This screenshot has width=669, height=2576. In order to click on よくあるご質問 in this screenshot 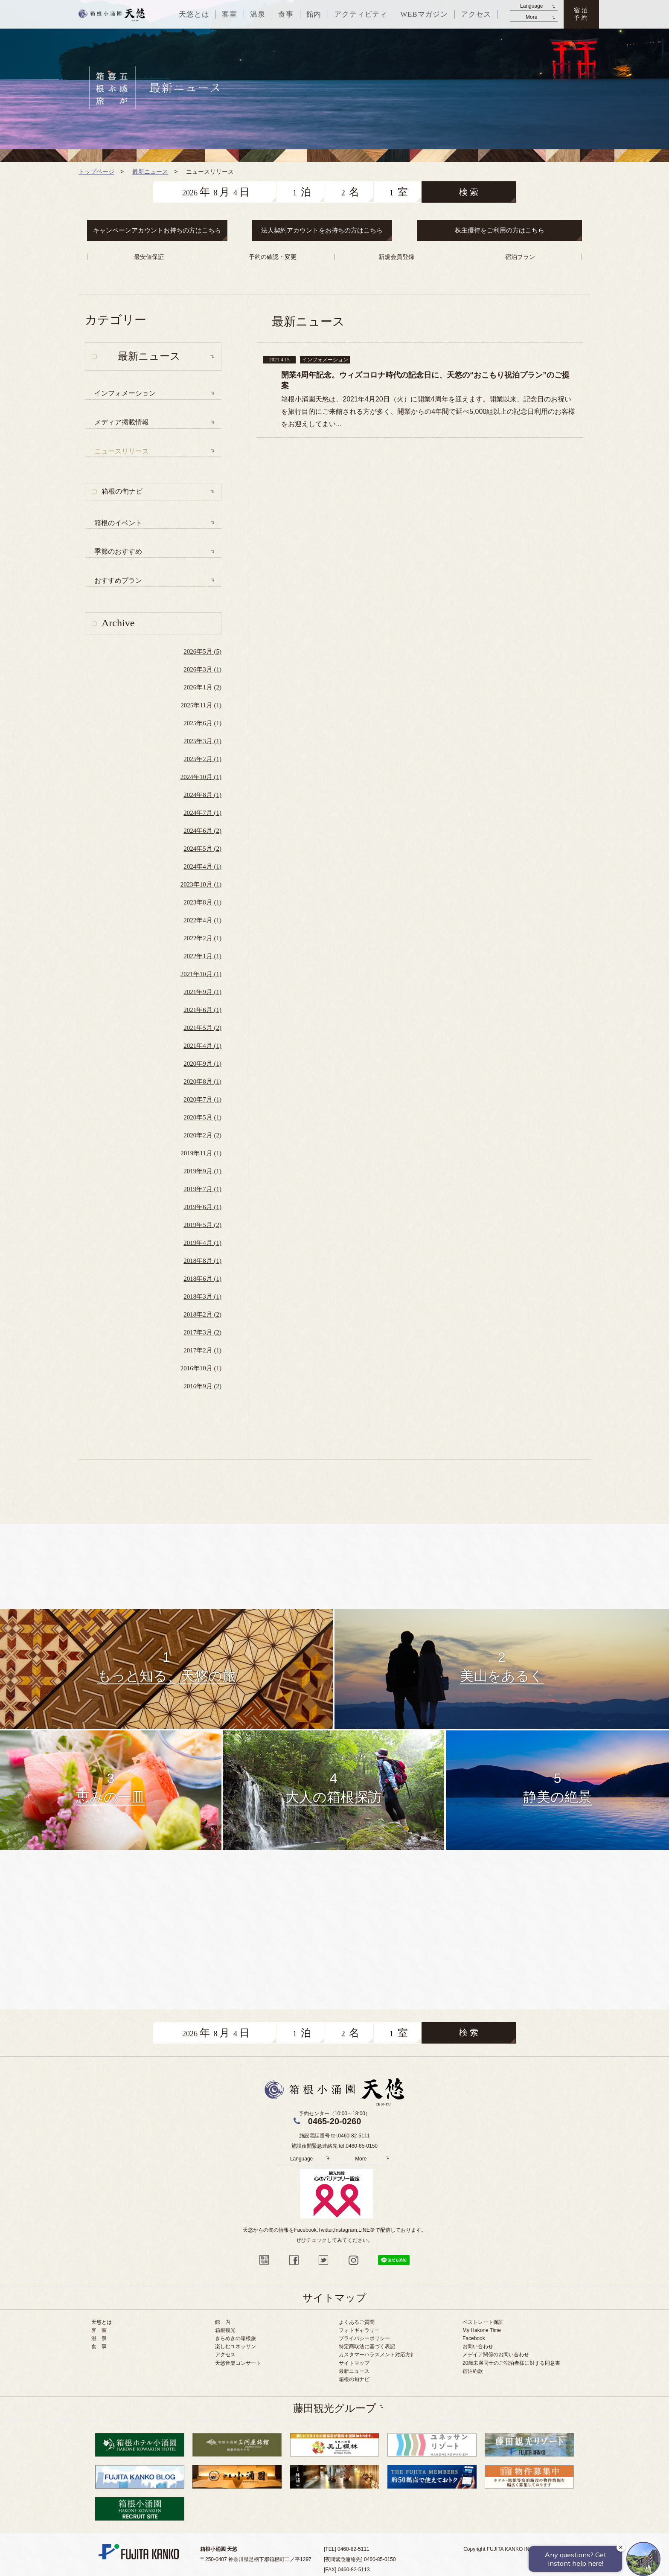, I will do `click(357, 2322)`.